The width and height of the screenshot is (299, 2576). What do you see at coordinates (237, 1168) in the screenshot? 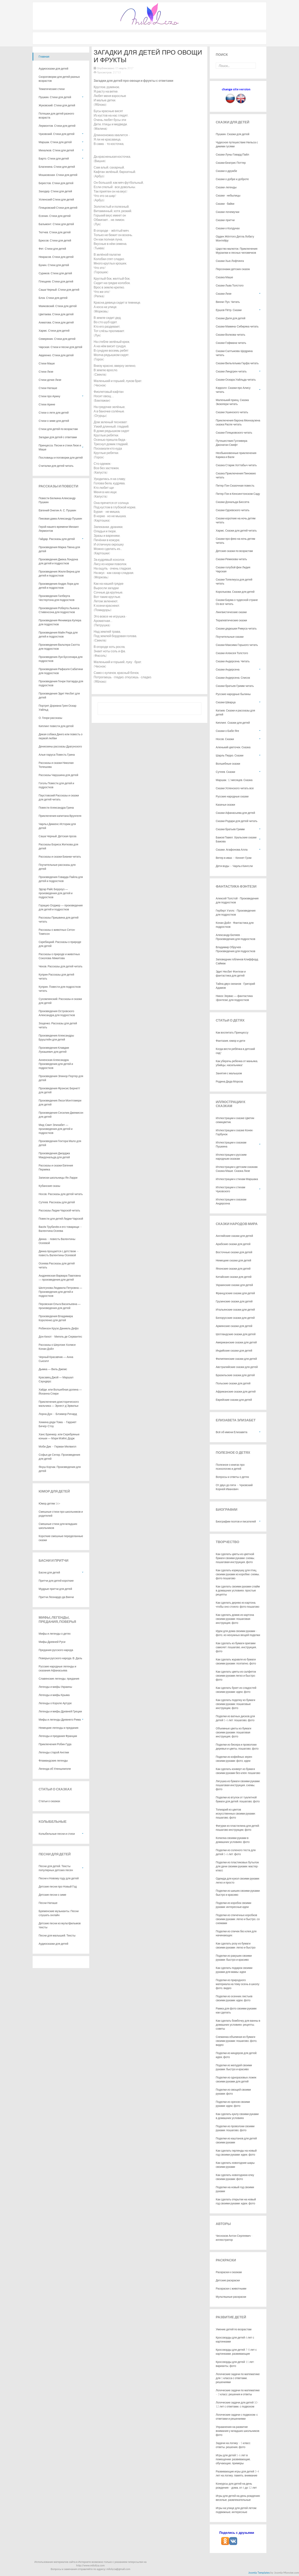
I see `Иллюстрации к детским сказкам. Сказка Маше. Сказка Лизе` at bounding box center [237, 1168].